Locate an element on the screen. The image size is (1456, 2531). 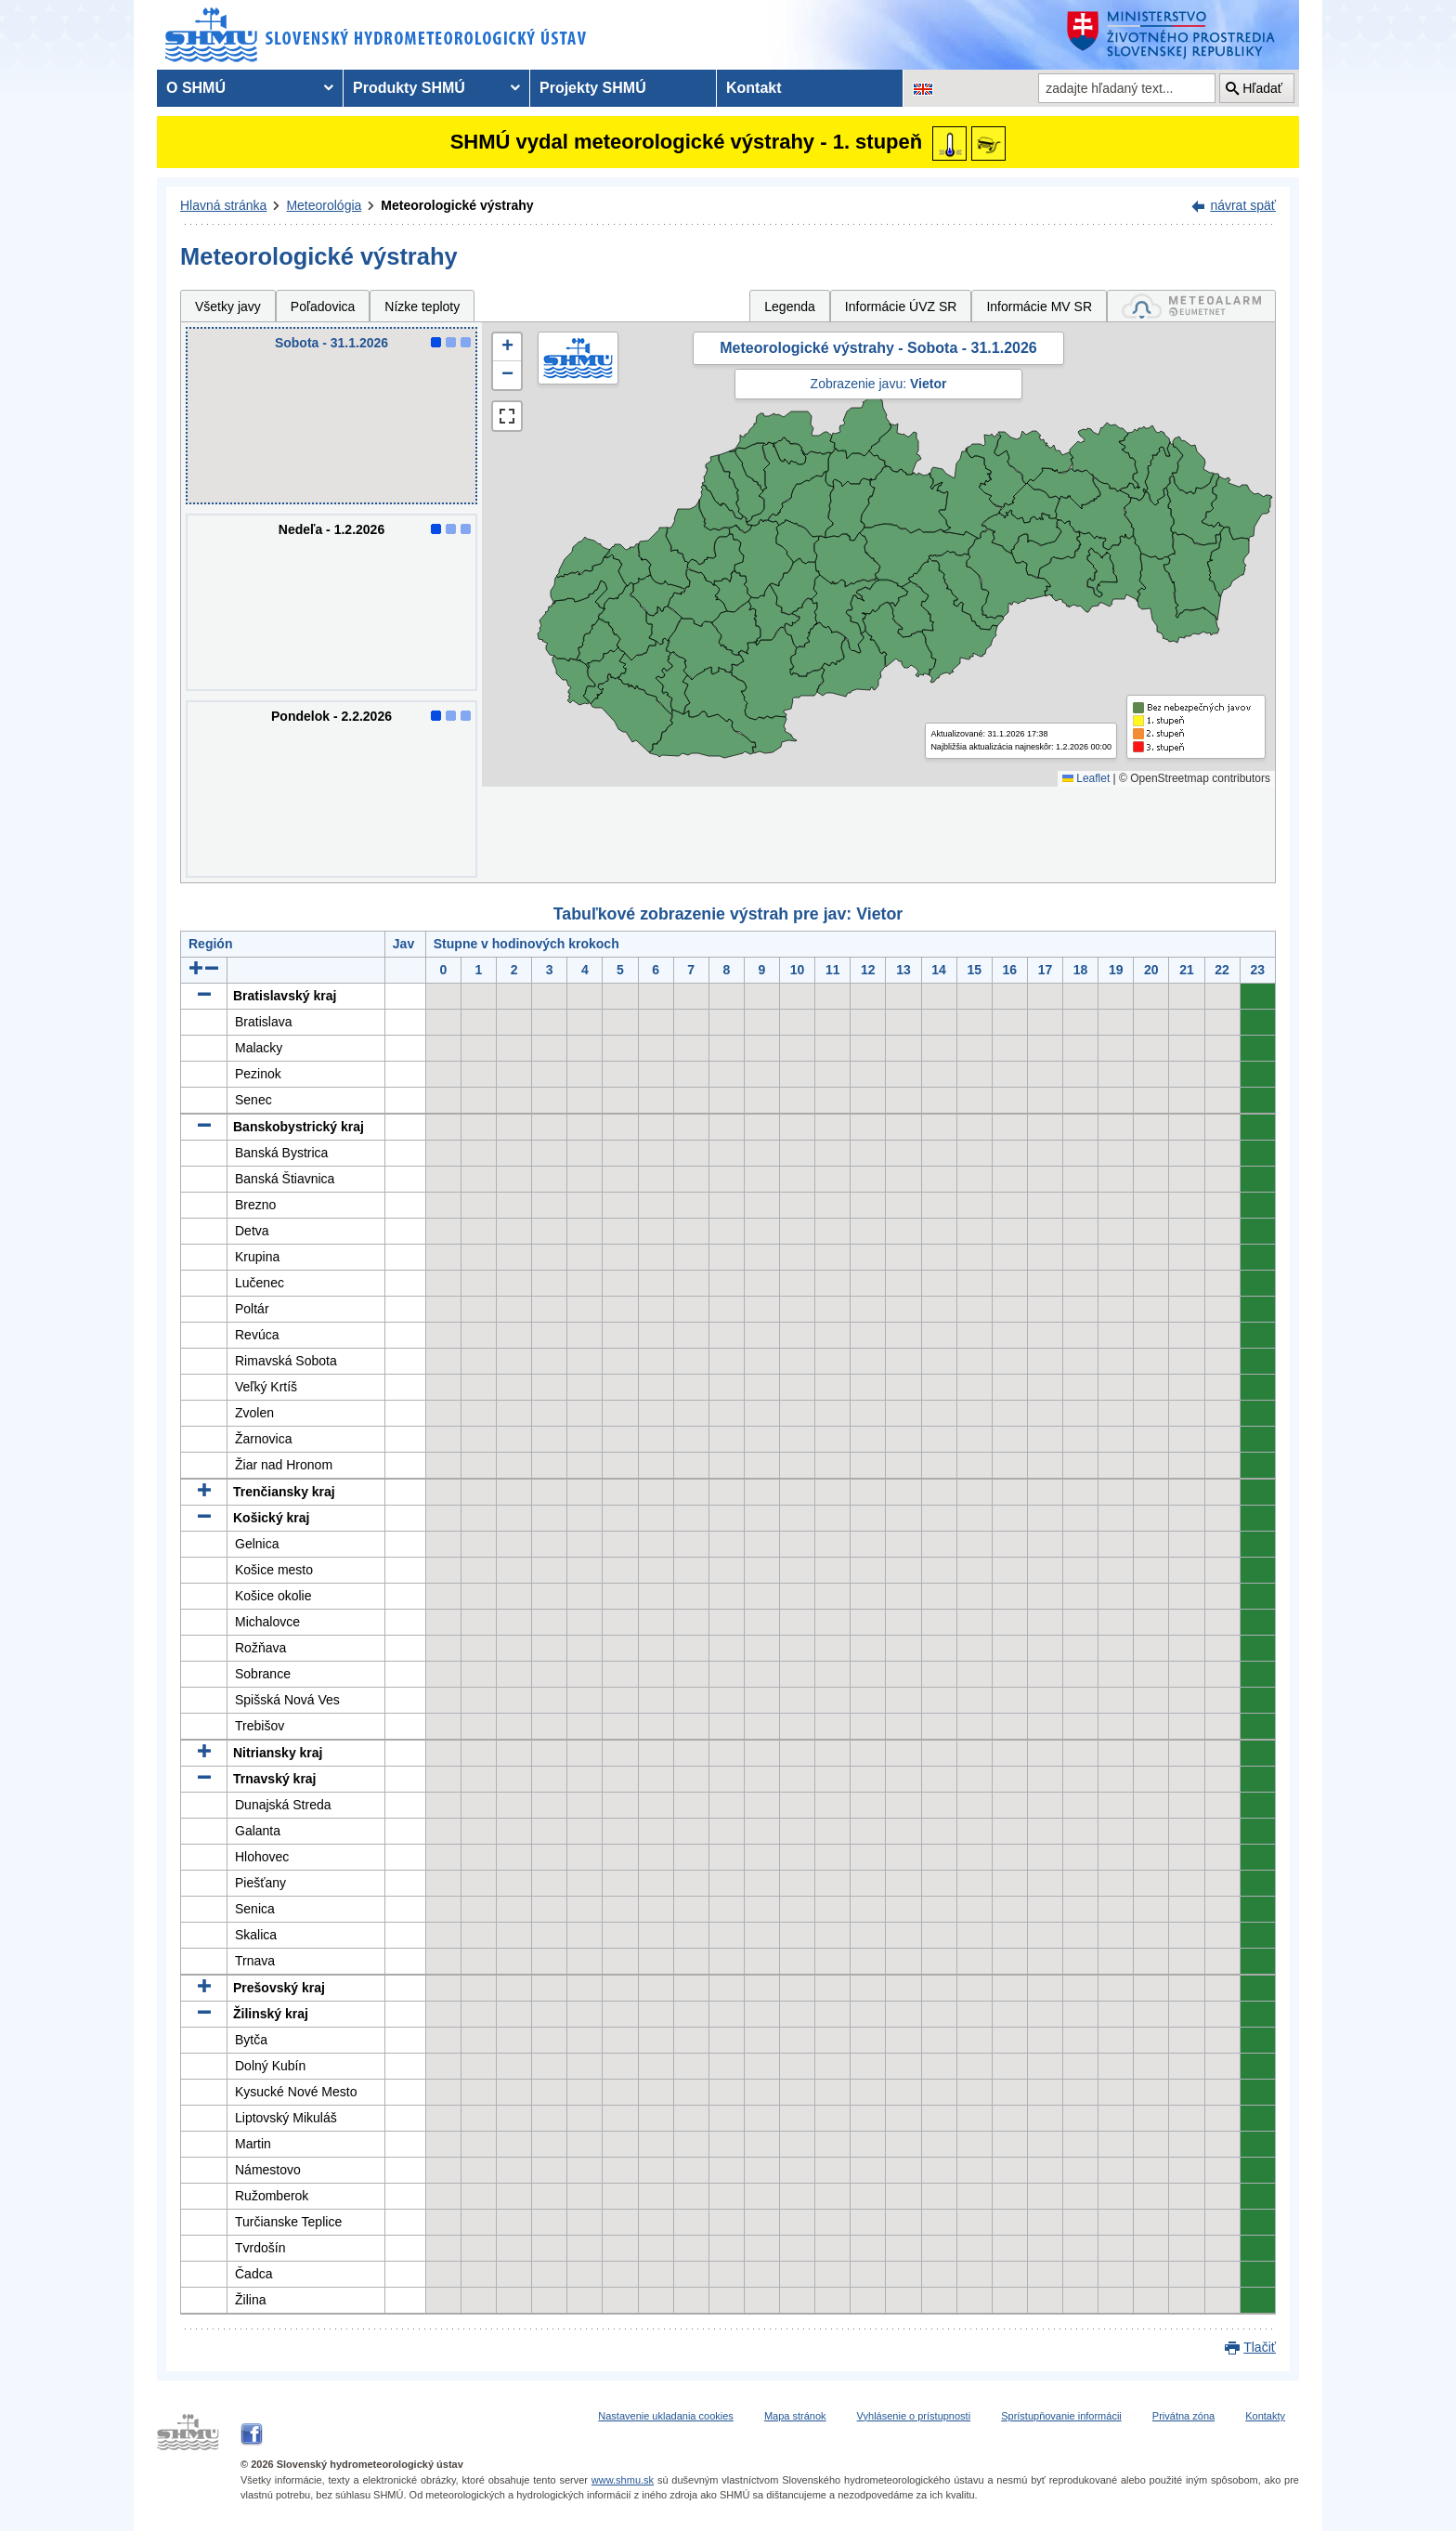
[tab] is located at coordinates (1191, 306).